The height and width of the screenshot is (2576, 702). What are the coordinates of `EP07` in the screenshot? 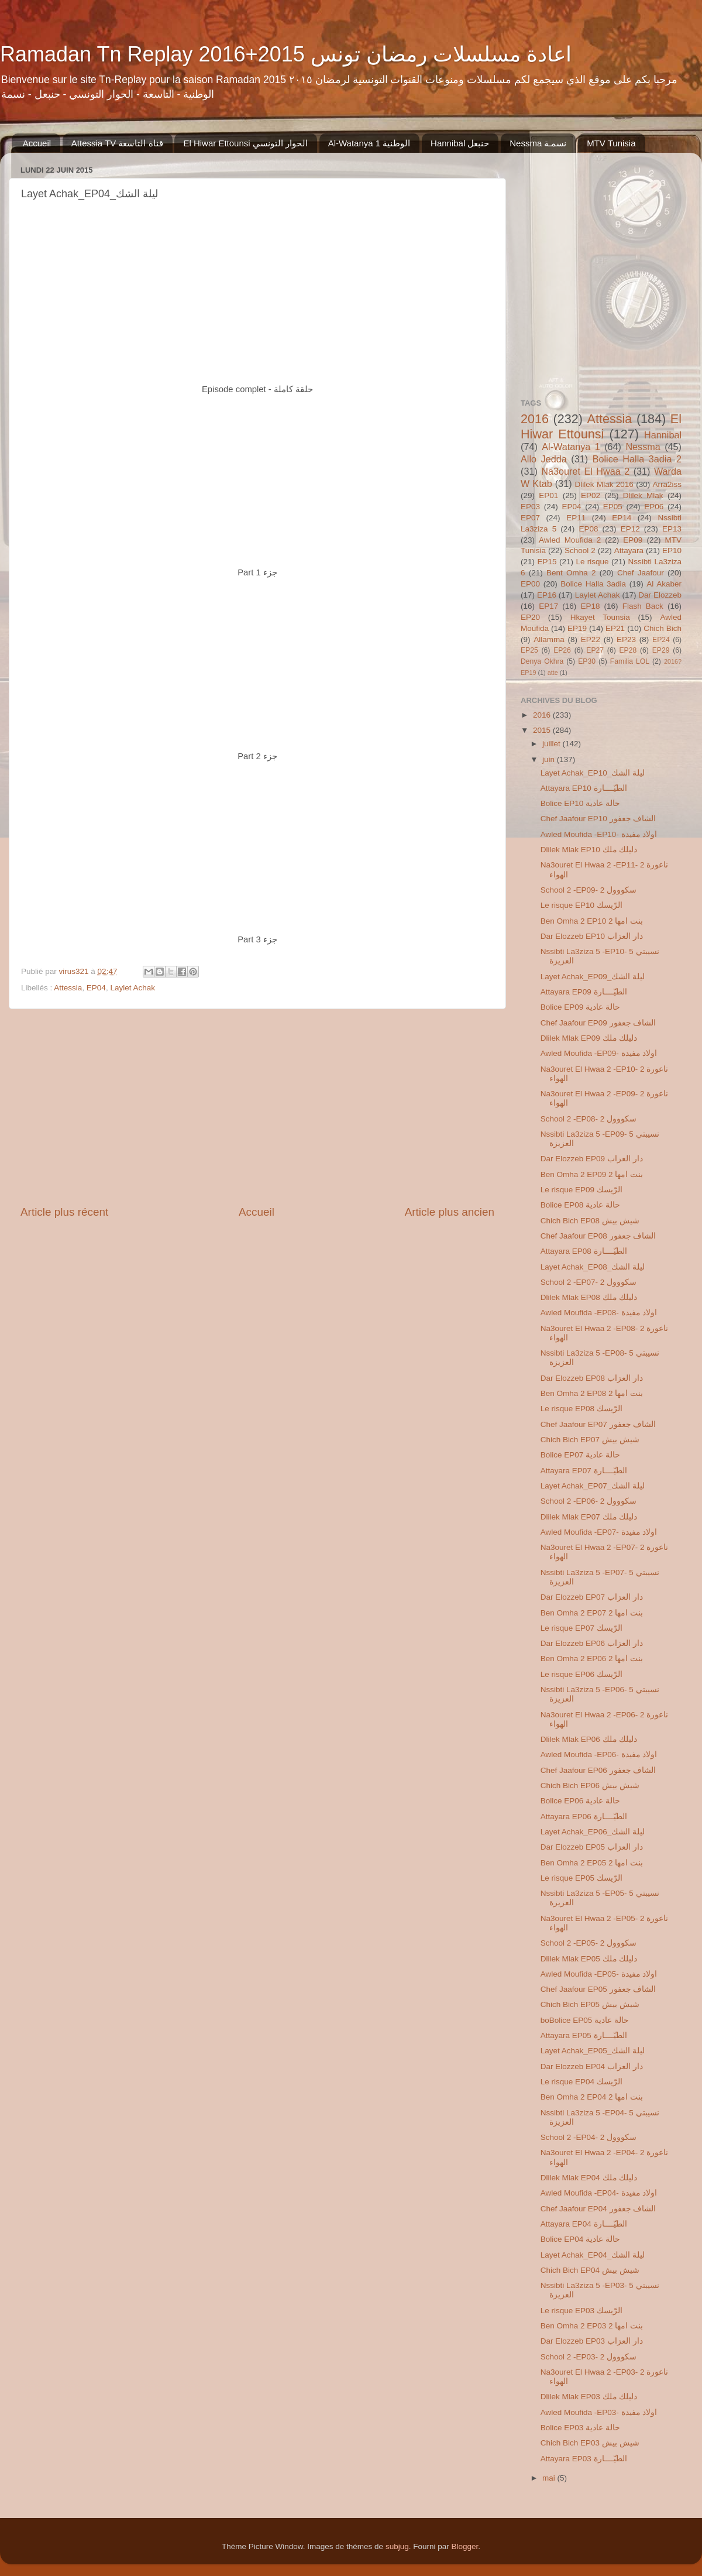 It's located at (530, 517).